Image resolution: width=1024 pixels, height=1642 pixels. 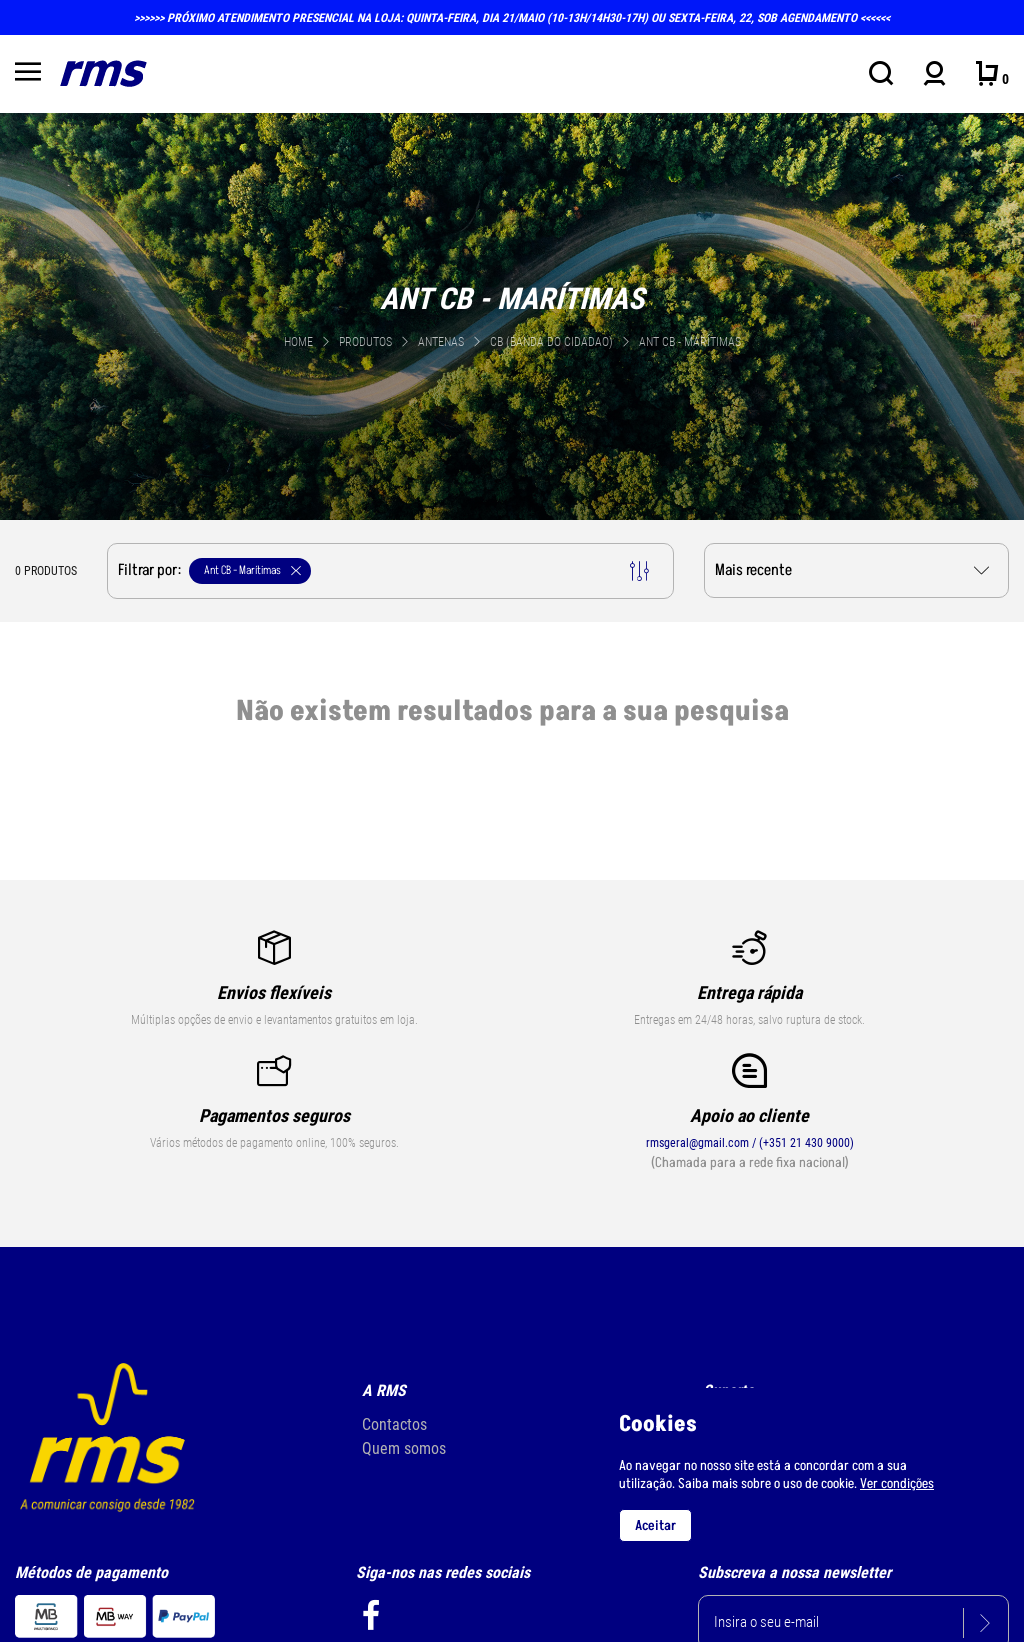 What do you see at coordinates (655, 1525) in the screenshot?
I see `Aceitar` at bounding box center [655, 1525].